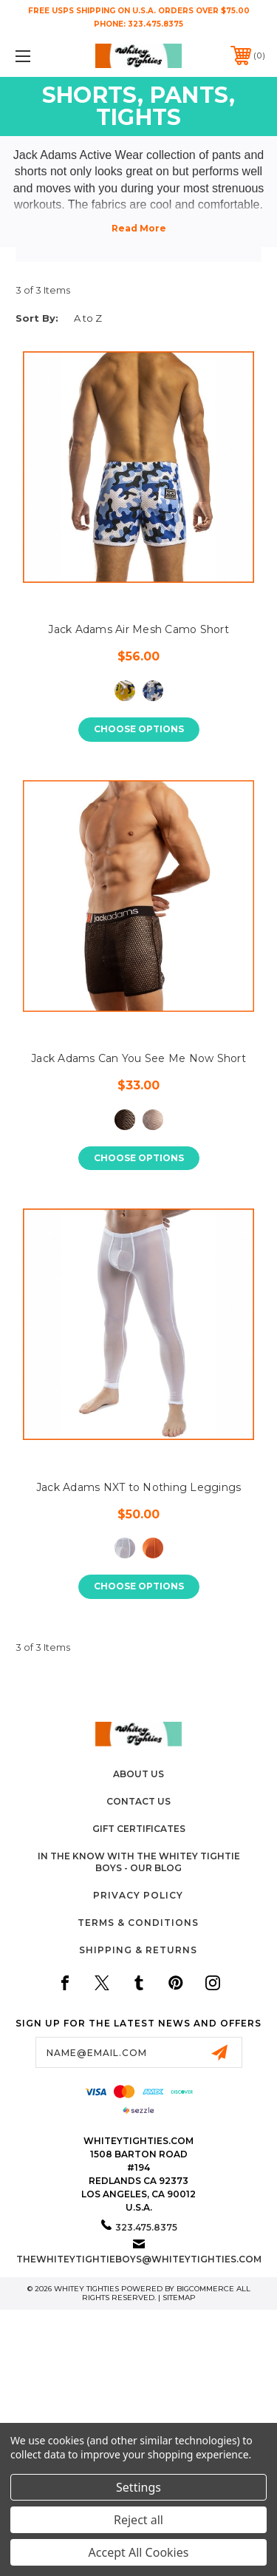 The width and height of the screenshot is (277, 2576). What do you see at coordinates (138, 1801) in the screenshot?
I see `Contact Us` at bounding box center [138, 1801].